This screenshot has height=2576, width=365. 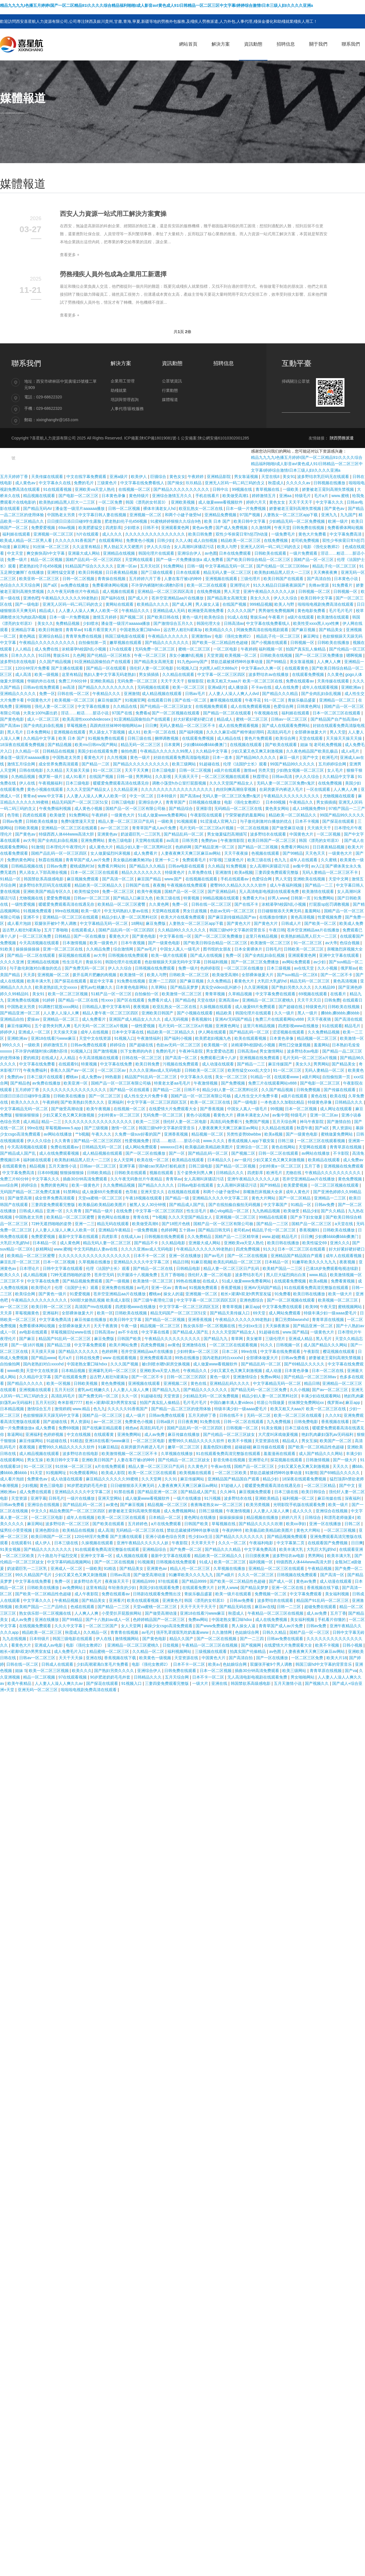 I want to click on 亚洲香蕉视频, so click(x=176, y=1134).